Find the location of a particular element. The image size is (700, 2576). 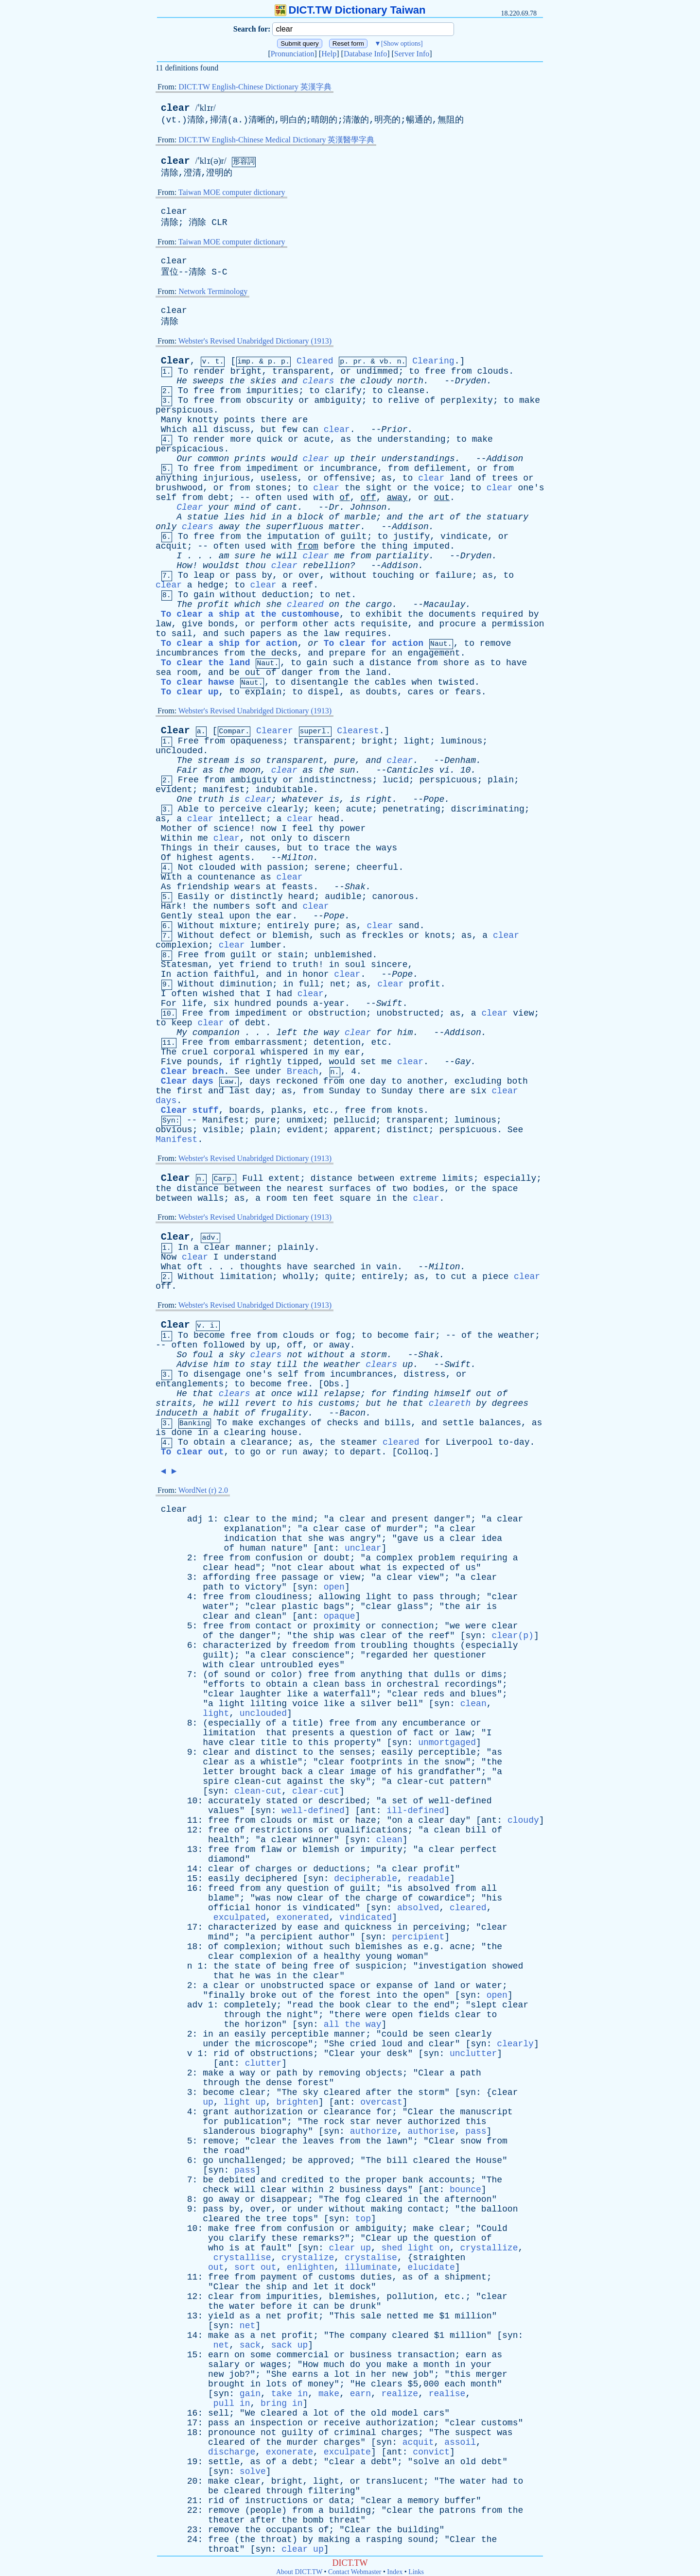

unclouded is located at coordinates (179, 751).